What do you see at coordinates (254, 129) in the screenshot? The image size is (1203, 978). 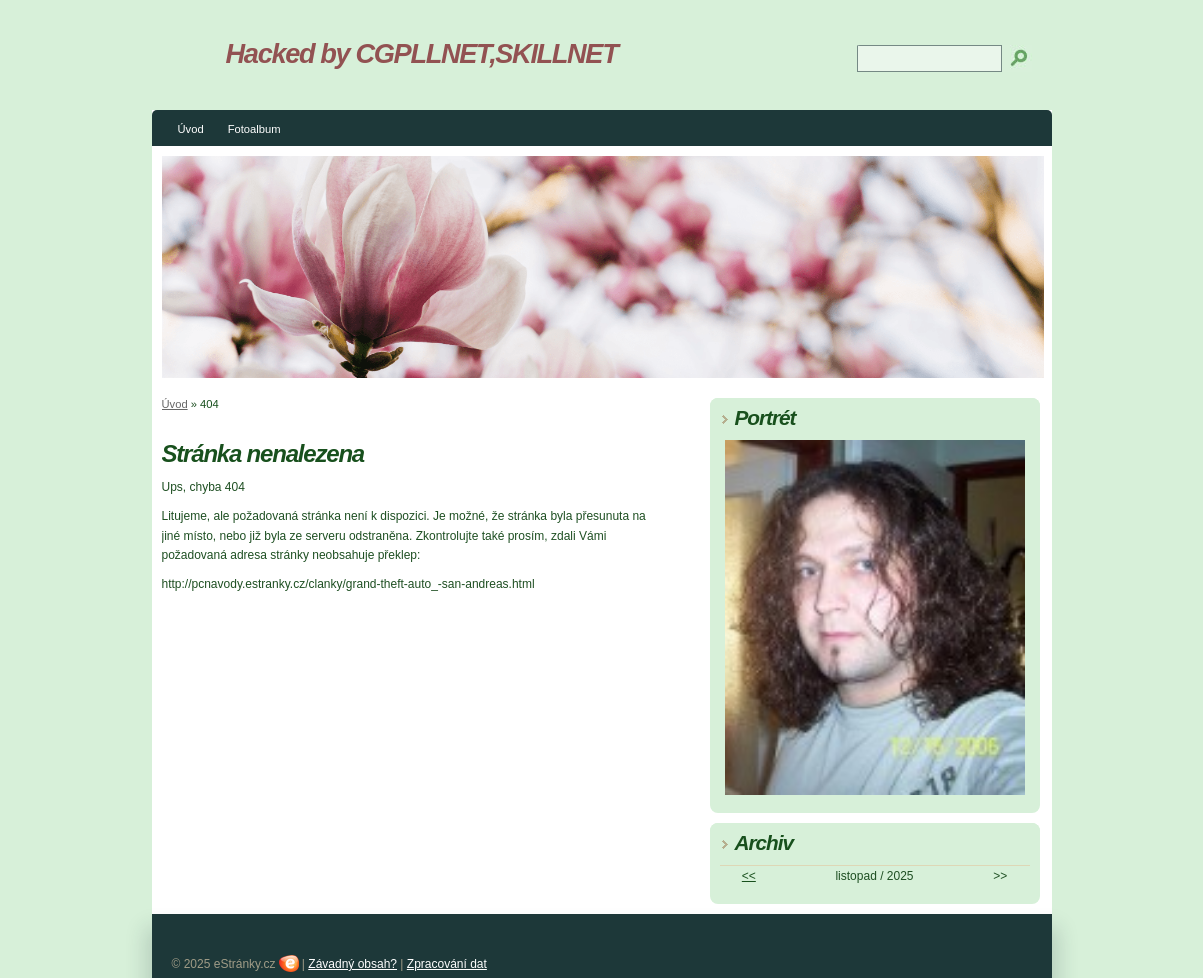 I see `Fotoalbum` at bounding box center [254, 129].